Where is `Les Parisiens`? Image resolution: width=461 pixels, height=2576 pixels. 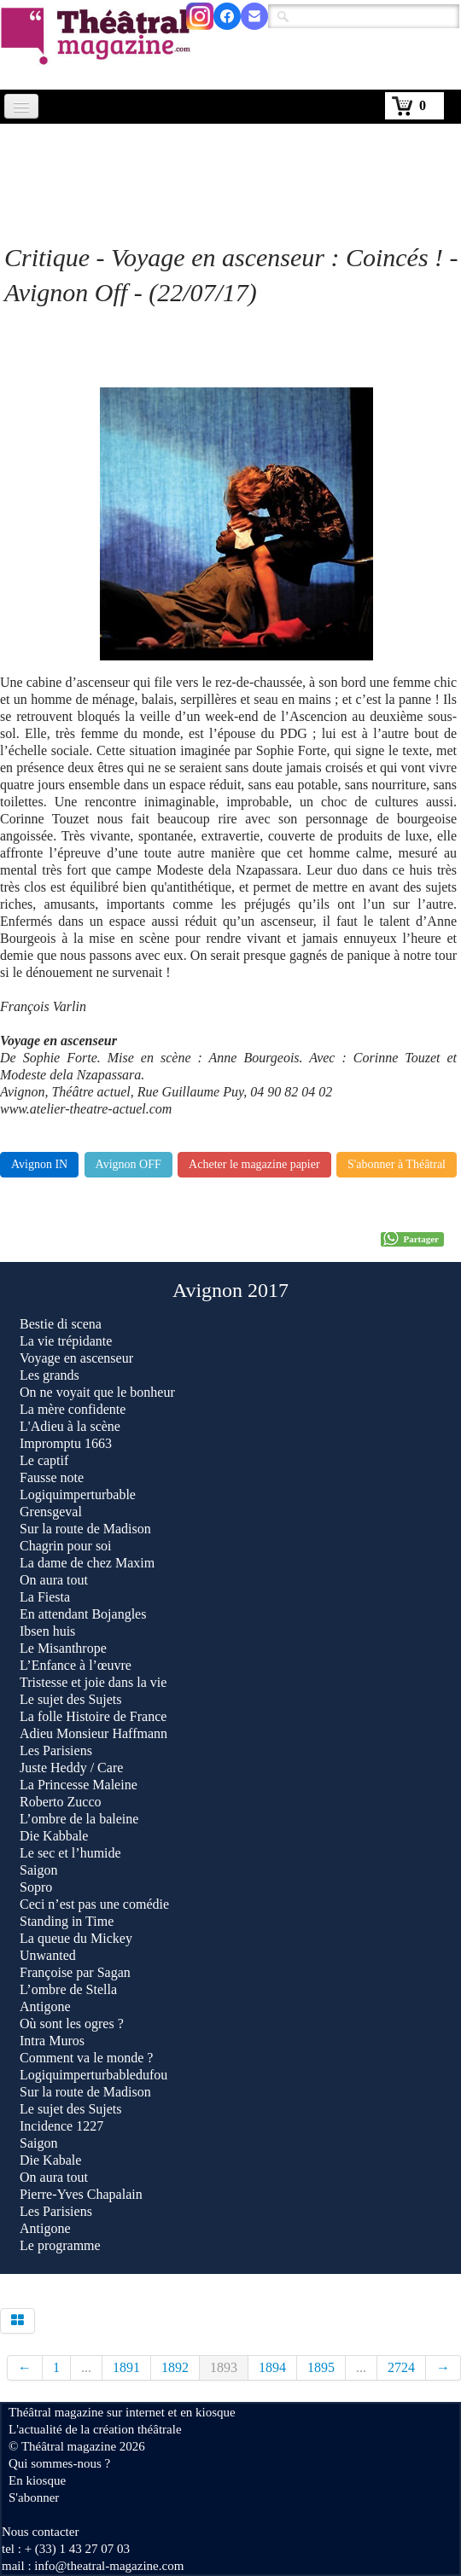 Les Parisiens is located at coordinates (56, 1750).